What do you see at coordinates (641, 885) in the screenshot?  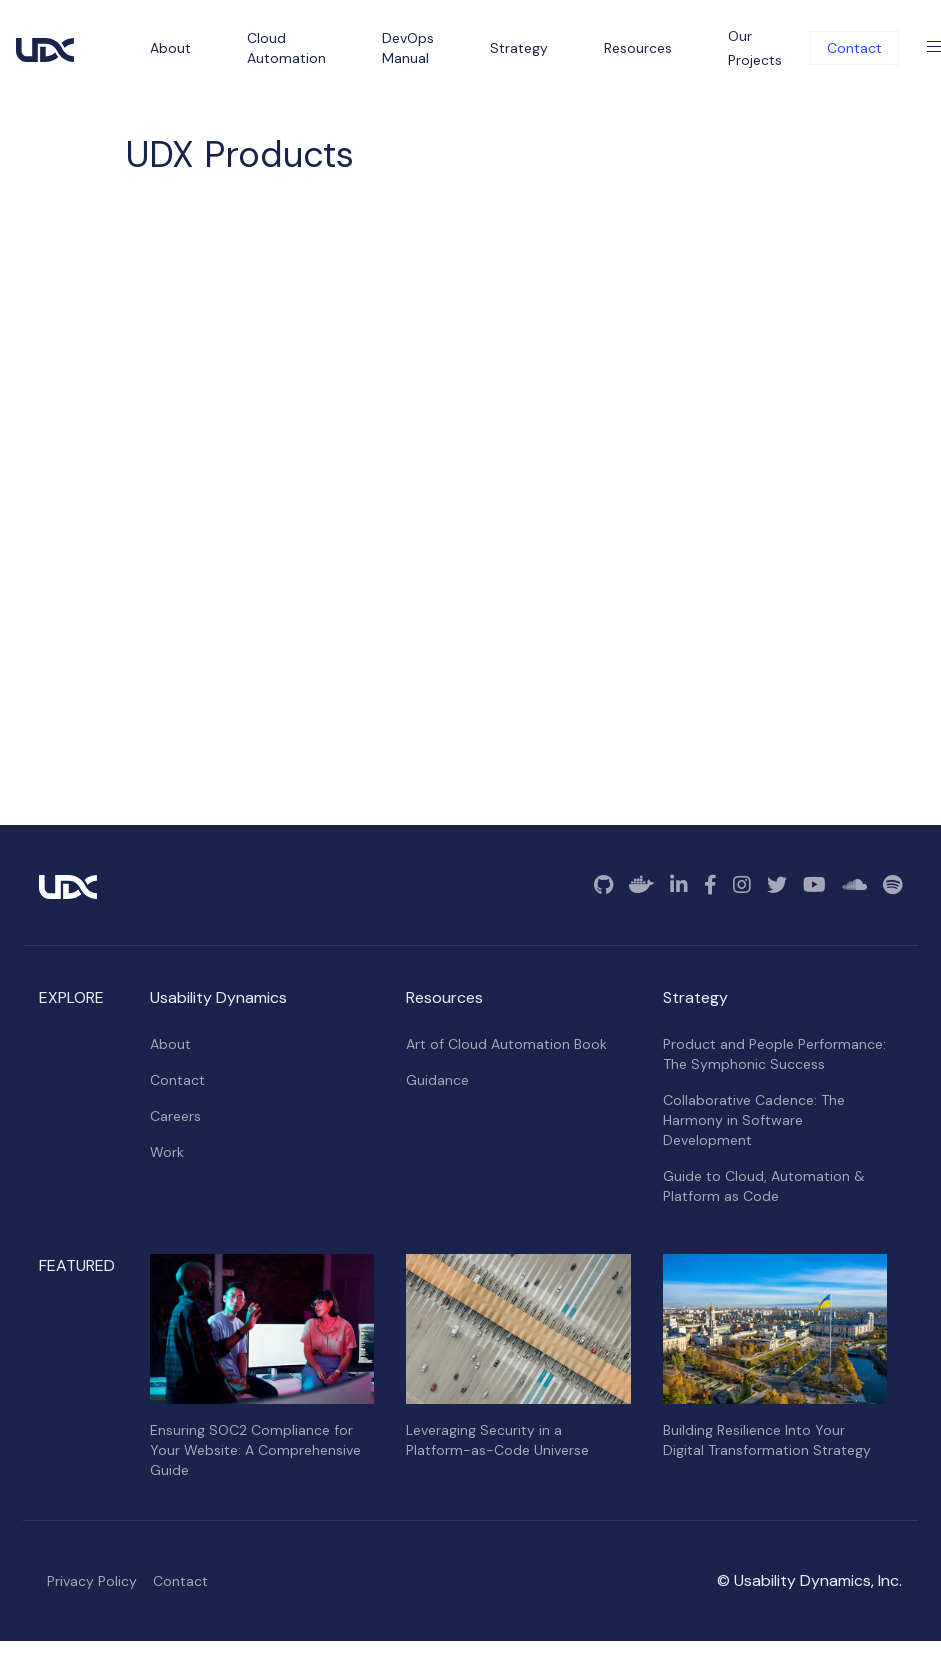 I see `[Docker]` at bounding box center [641, 885].